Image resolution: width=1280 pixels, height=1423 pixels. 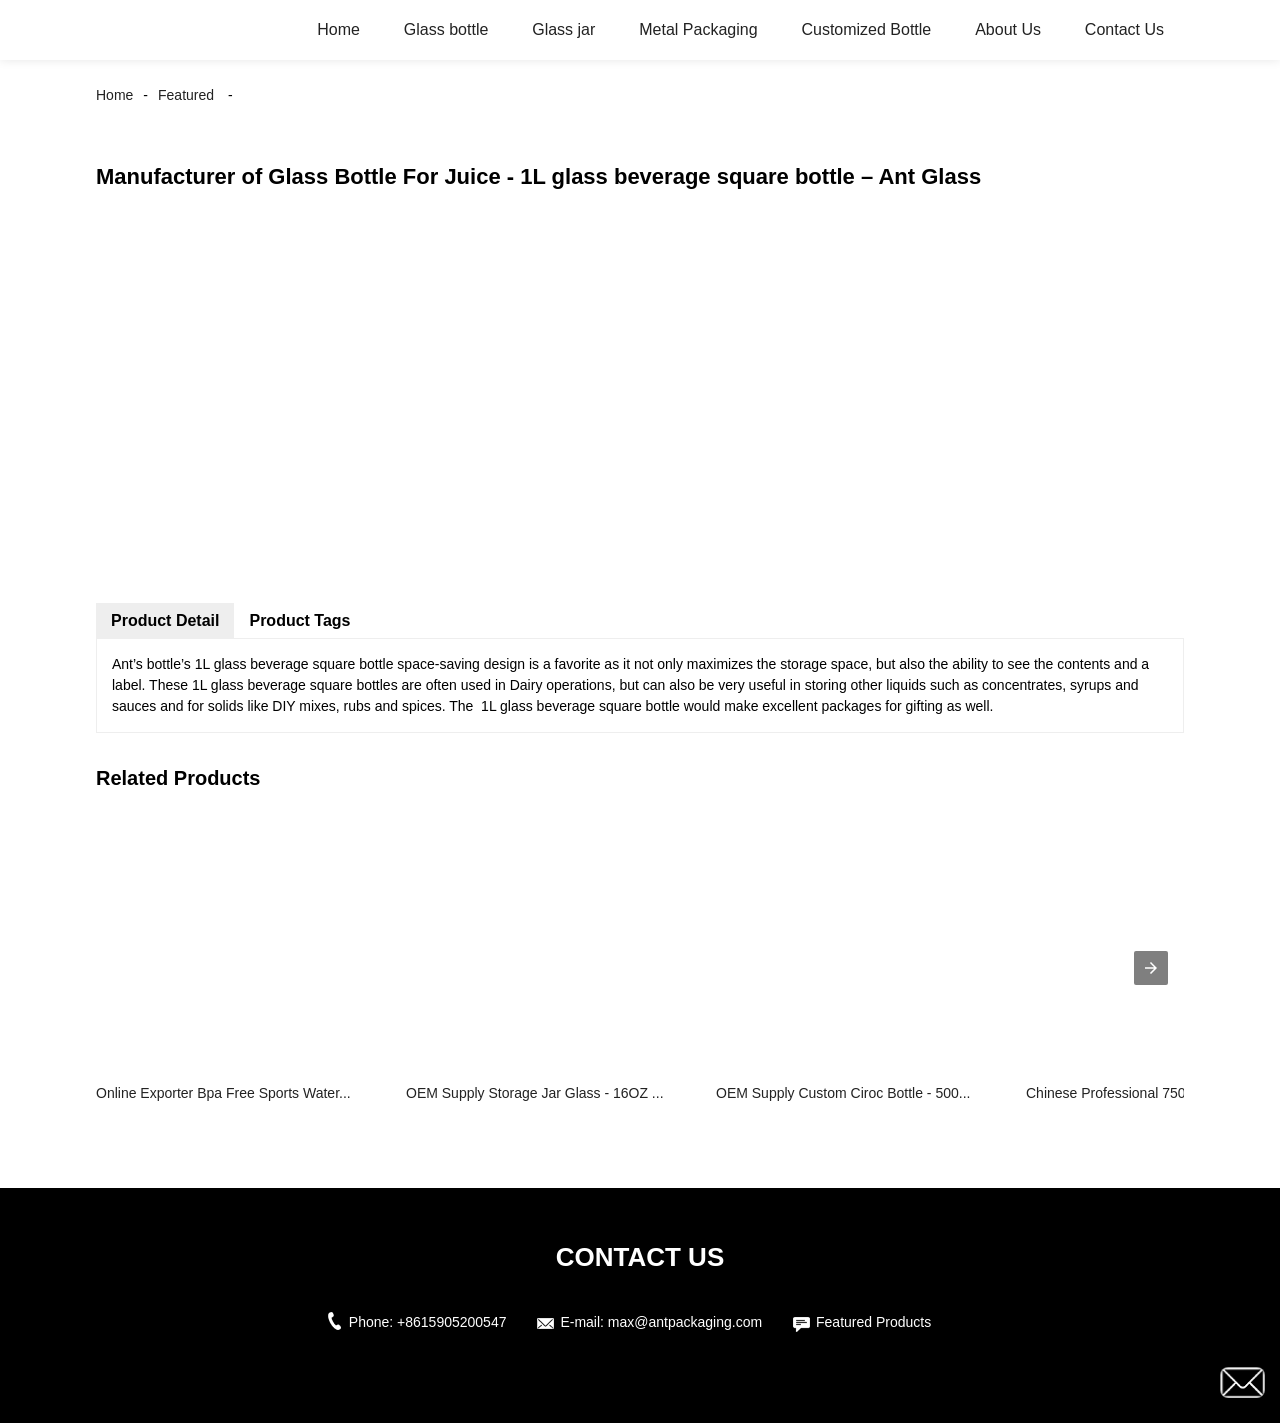 I want to click on Featured, so click(x=186, y=95).